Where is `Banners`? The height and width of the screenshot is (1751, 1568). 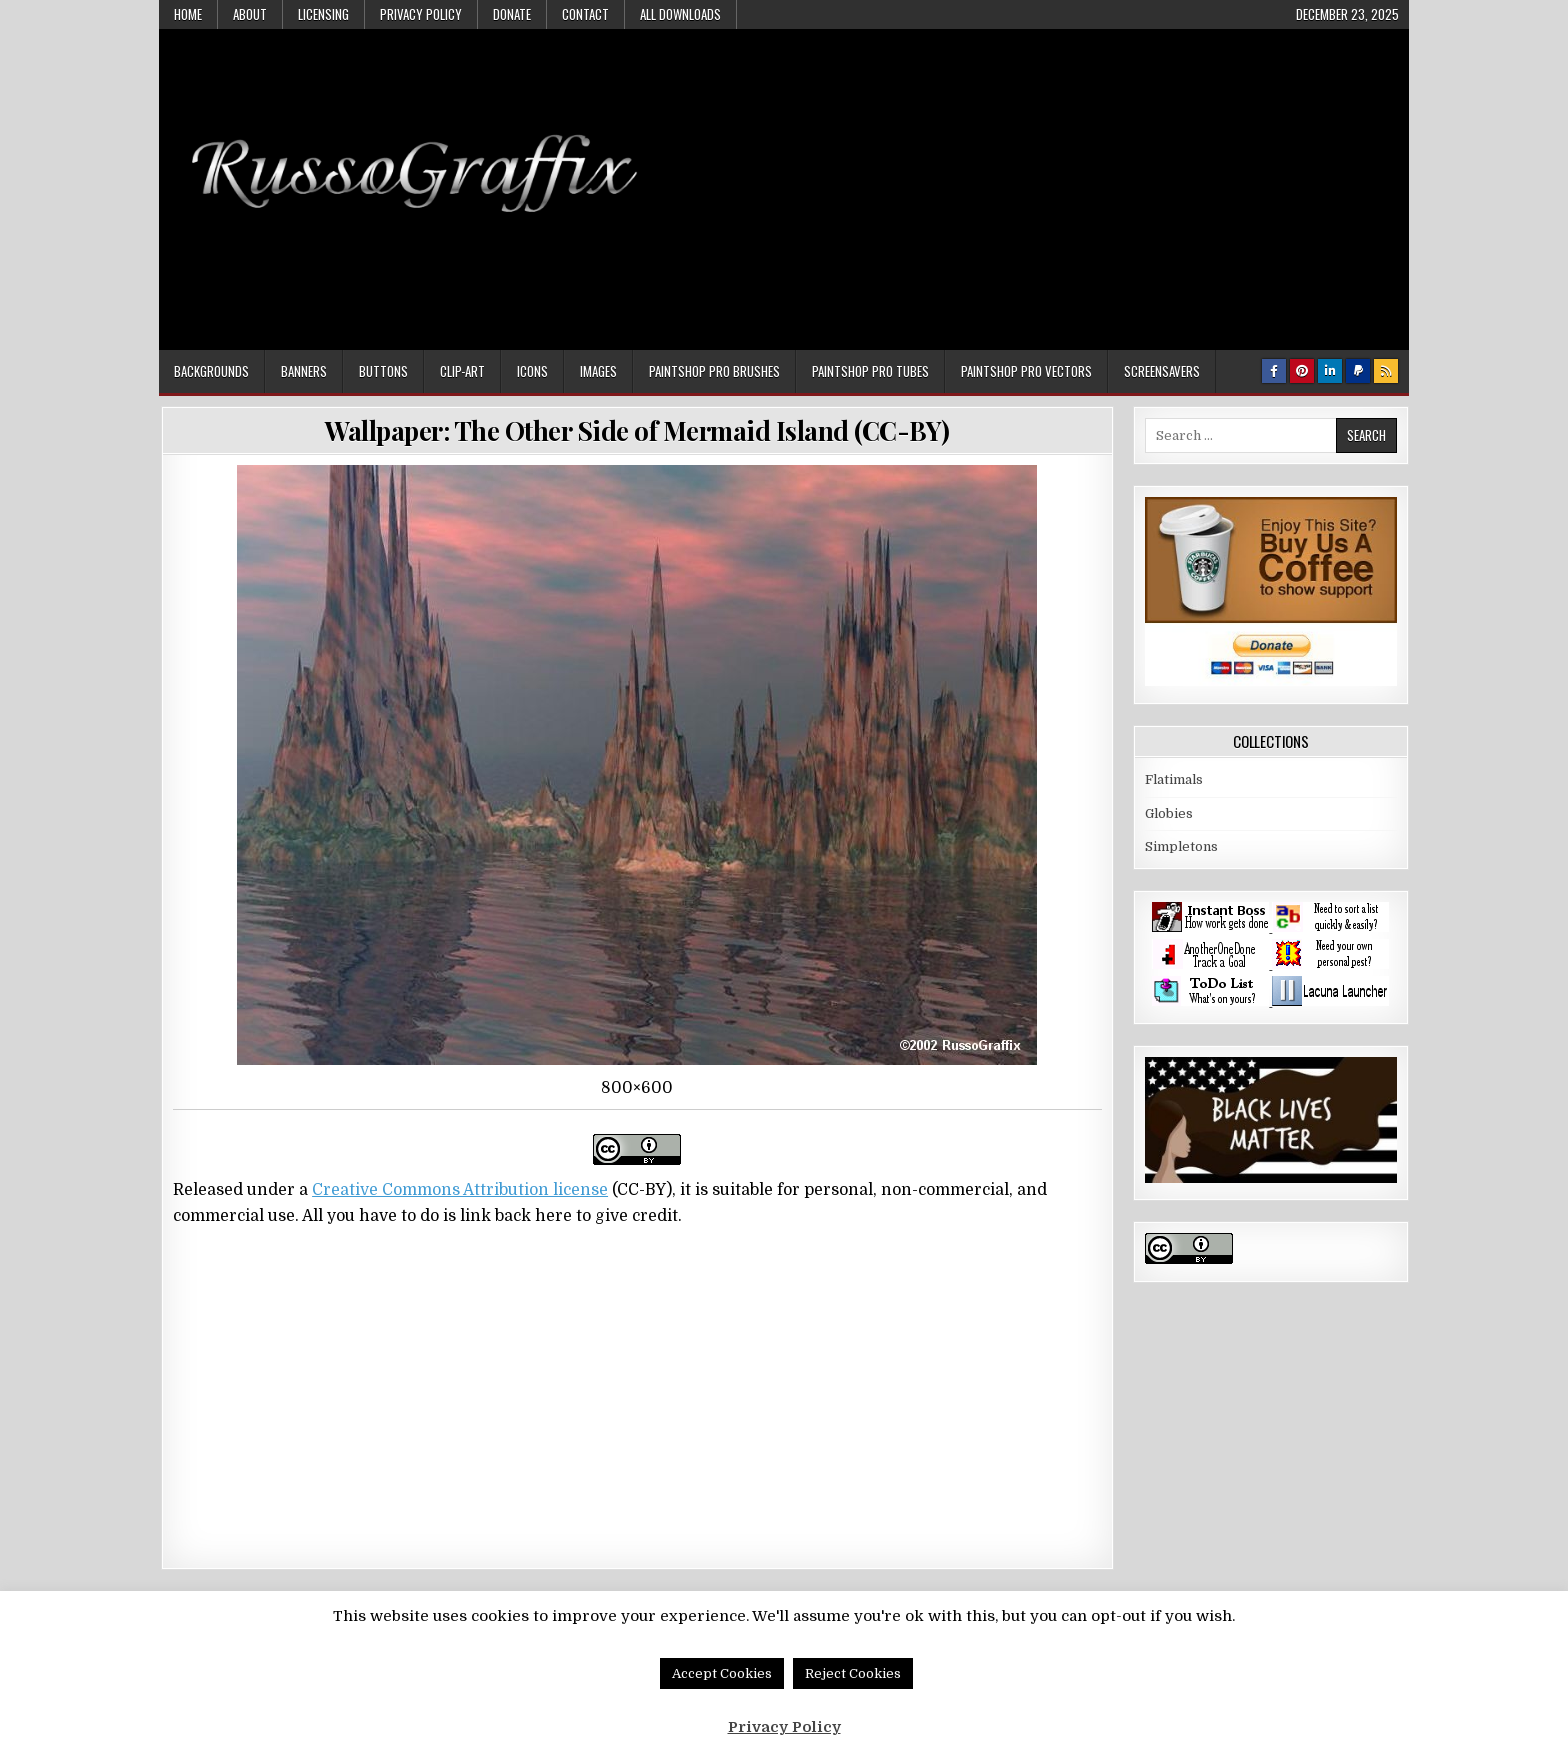
Banners is located at coordinates (304, 371).